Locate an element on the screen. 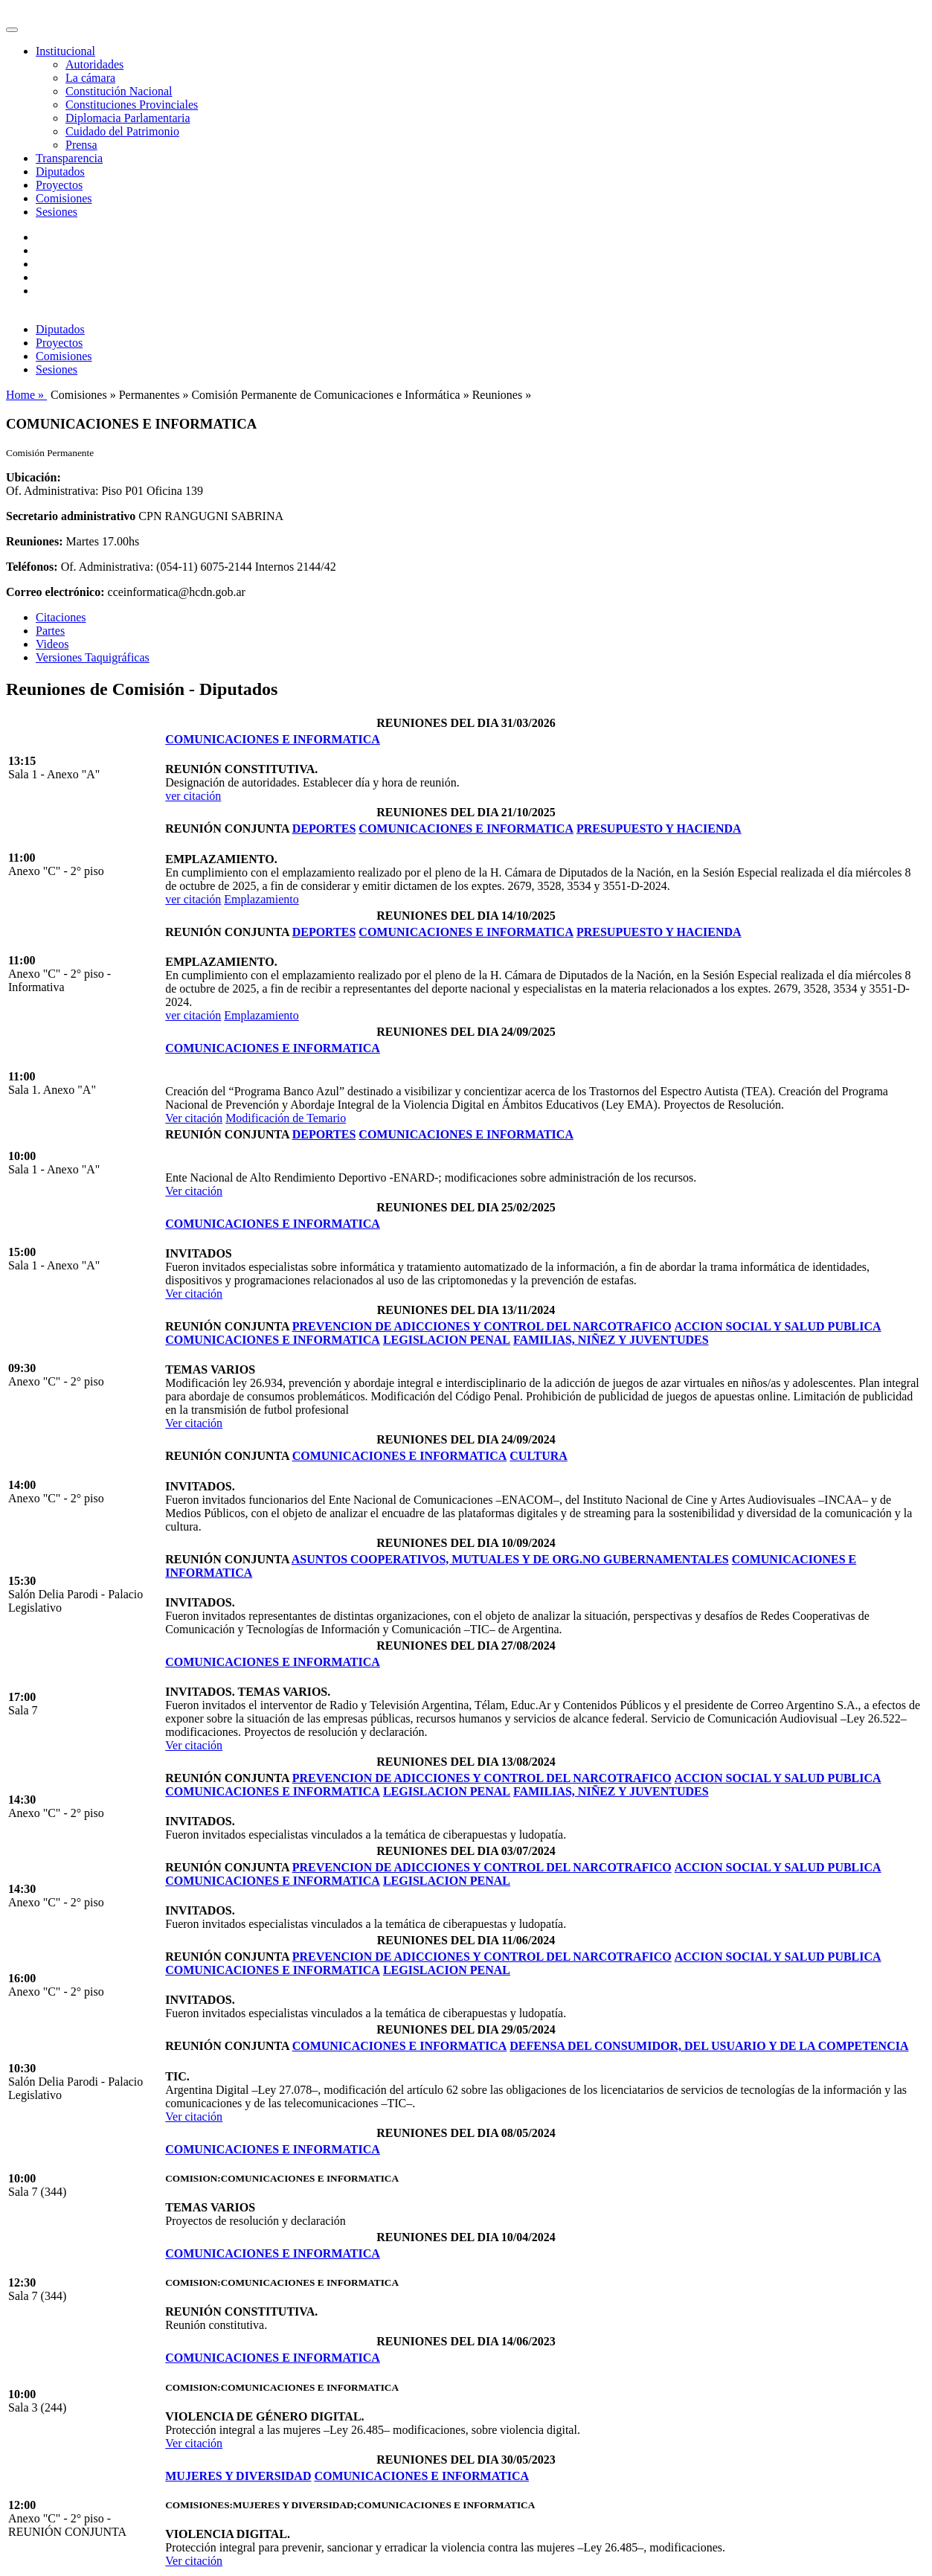 Image resolution: width=932 pixels, height=2576 pixels. Ver citación is located at coordinates (193, 1118).